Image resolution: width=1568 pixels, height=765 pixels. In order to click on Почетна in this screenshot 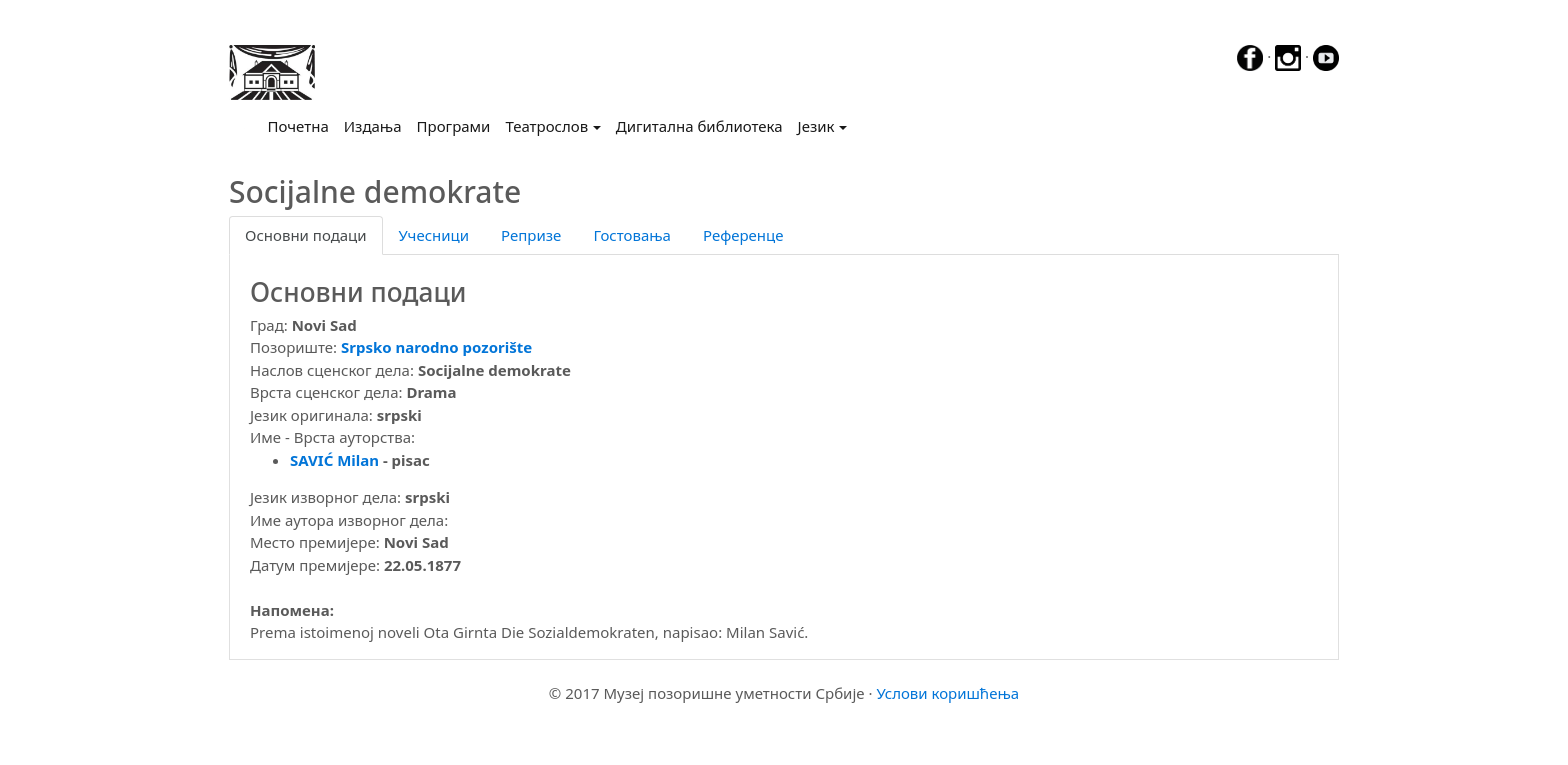, I will do `click(302, 125)`.